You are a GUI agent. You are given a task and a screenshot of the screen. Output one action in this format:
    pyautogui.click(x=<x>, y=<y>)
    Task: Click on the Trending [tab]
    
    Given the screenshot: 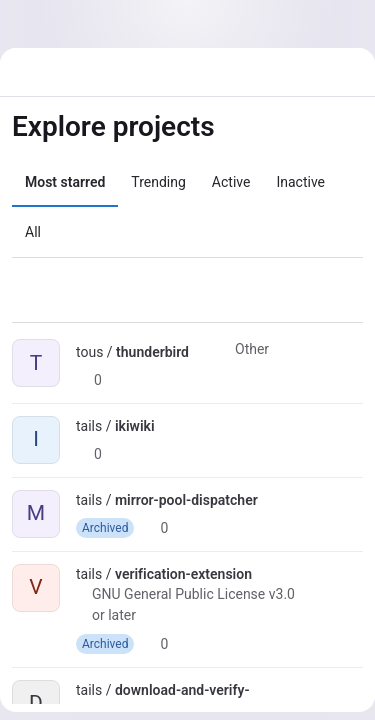 What is the action you would take?
    pyautogui.click(x=158, y=182)
    